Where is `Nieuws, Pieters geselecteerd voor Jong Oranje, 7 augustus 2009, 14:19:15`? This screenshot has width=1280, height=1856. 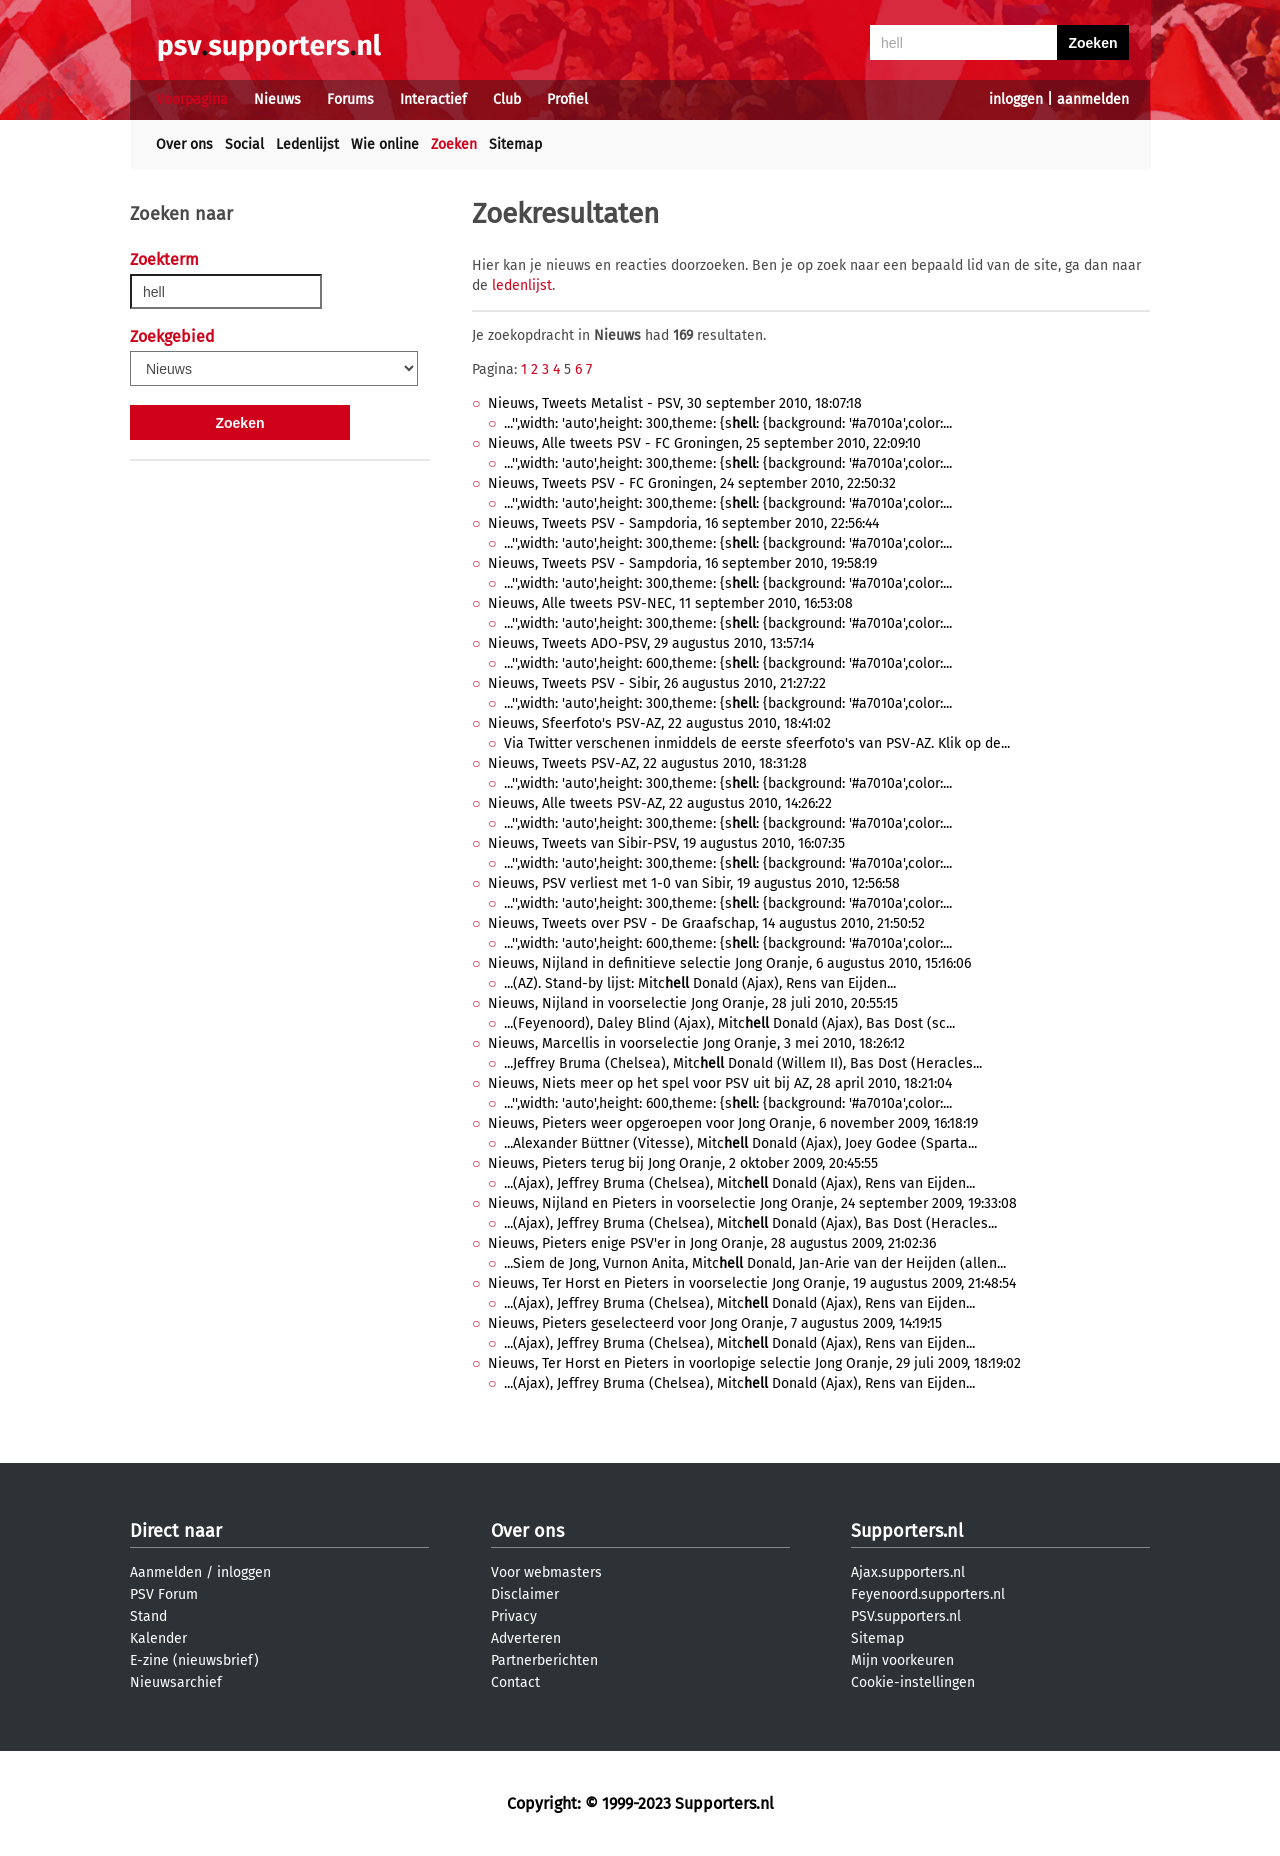 Nieuws, Pieters geselecteerd voor Jong Oranje, 7 augustus 2009, 14:19:15 is located at coordinates (715, 1323).